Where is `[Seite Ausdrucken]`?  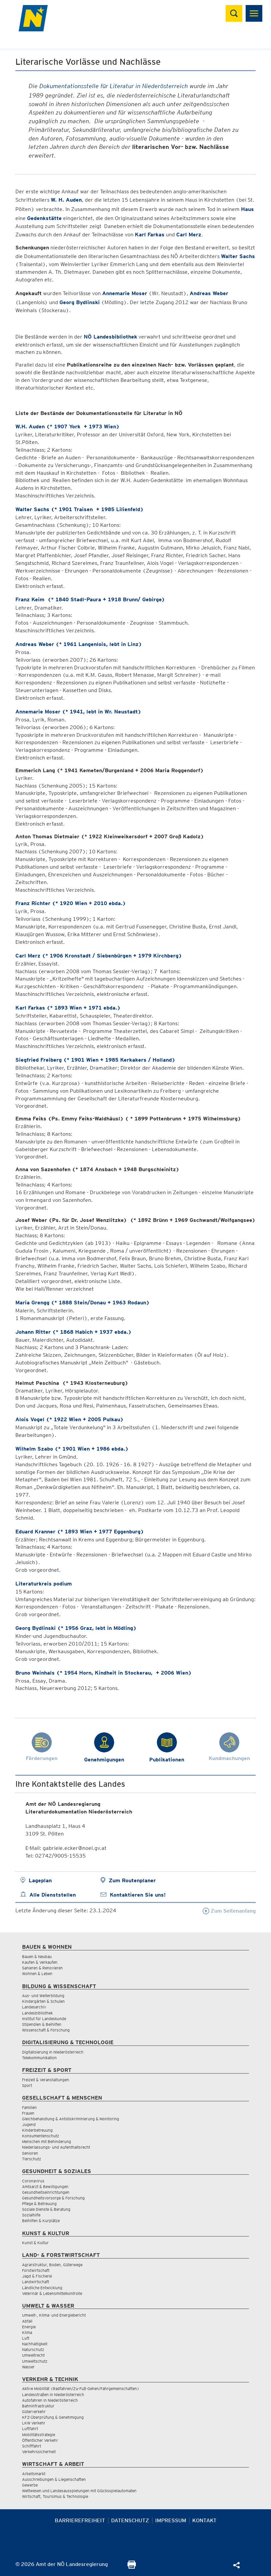
[Seite Ausdrucken] is located at coordinates (132, 2567).